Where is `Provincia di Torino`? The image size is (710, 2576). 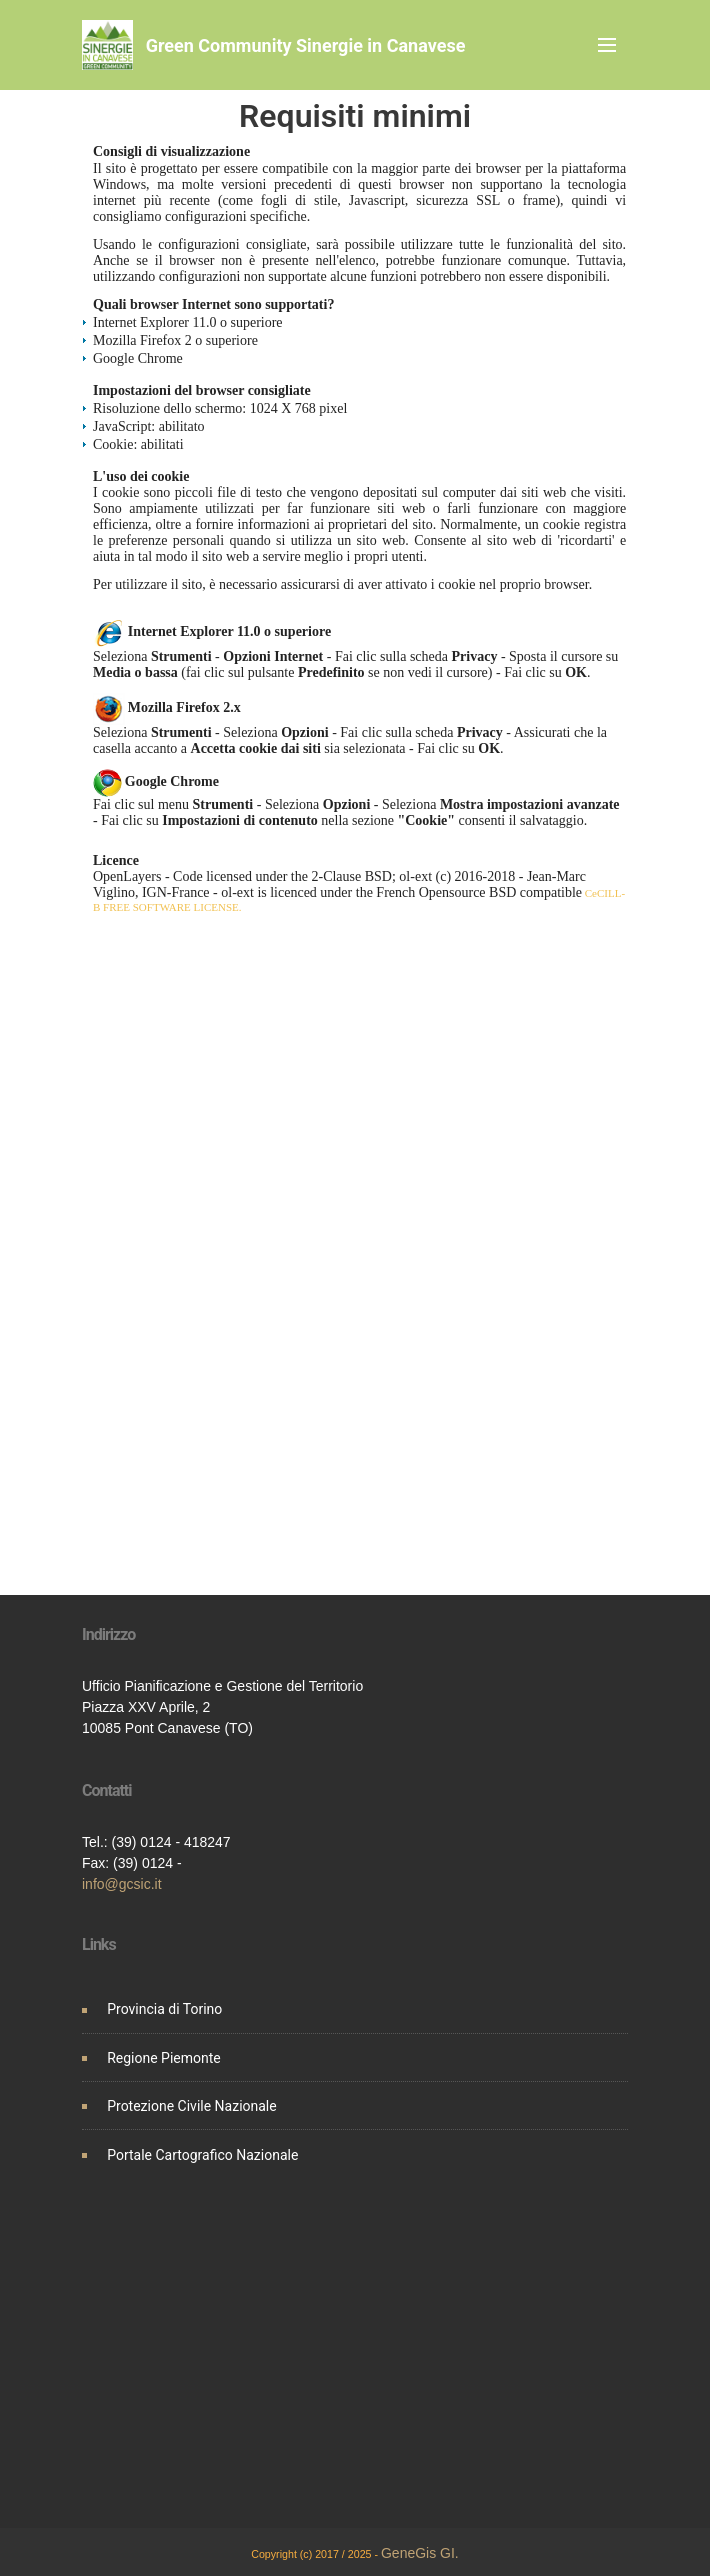
Provincia di Torino is located at coordinates (164, 2009).